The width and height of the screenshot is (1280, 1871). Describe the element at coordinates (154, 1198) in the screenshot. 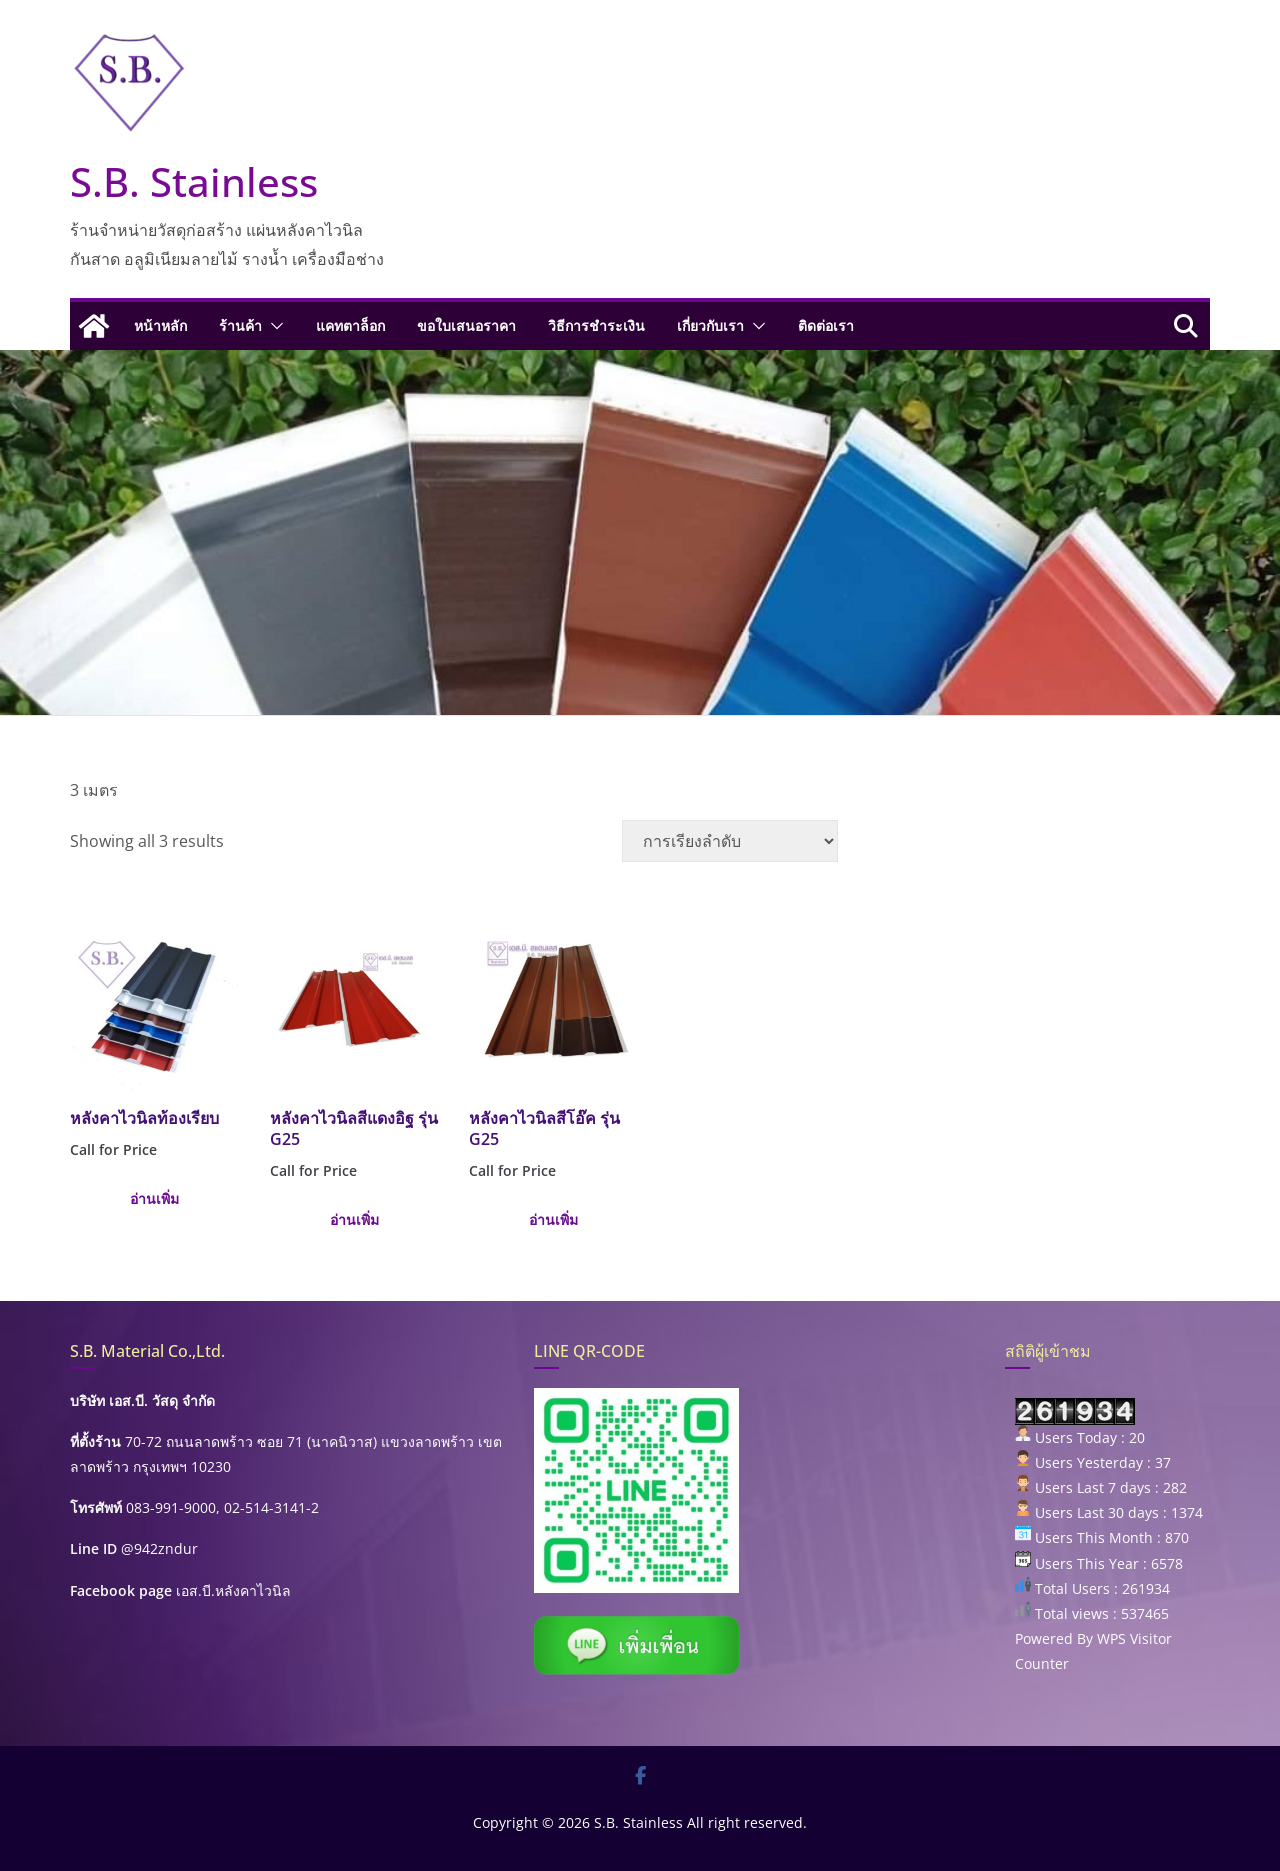

I see `อ่านเพิ่ม [เลือกตัวเลือกสำหรับ “หลังคาไวนิลท้องเรียบ”]` at that location.